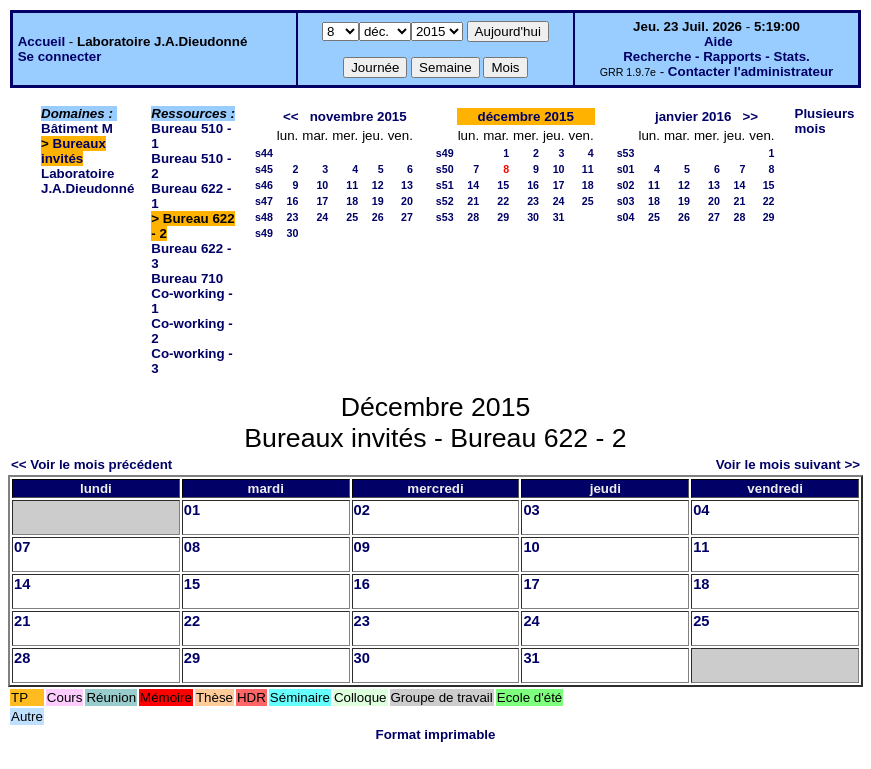 This screenshot has height=769, width=871. What do you see at coordinates (503, 201) in the screenshot?
I see `22` at bounding box center [503, 201].